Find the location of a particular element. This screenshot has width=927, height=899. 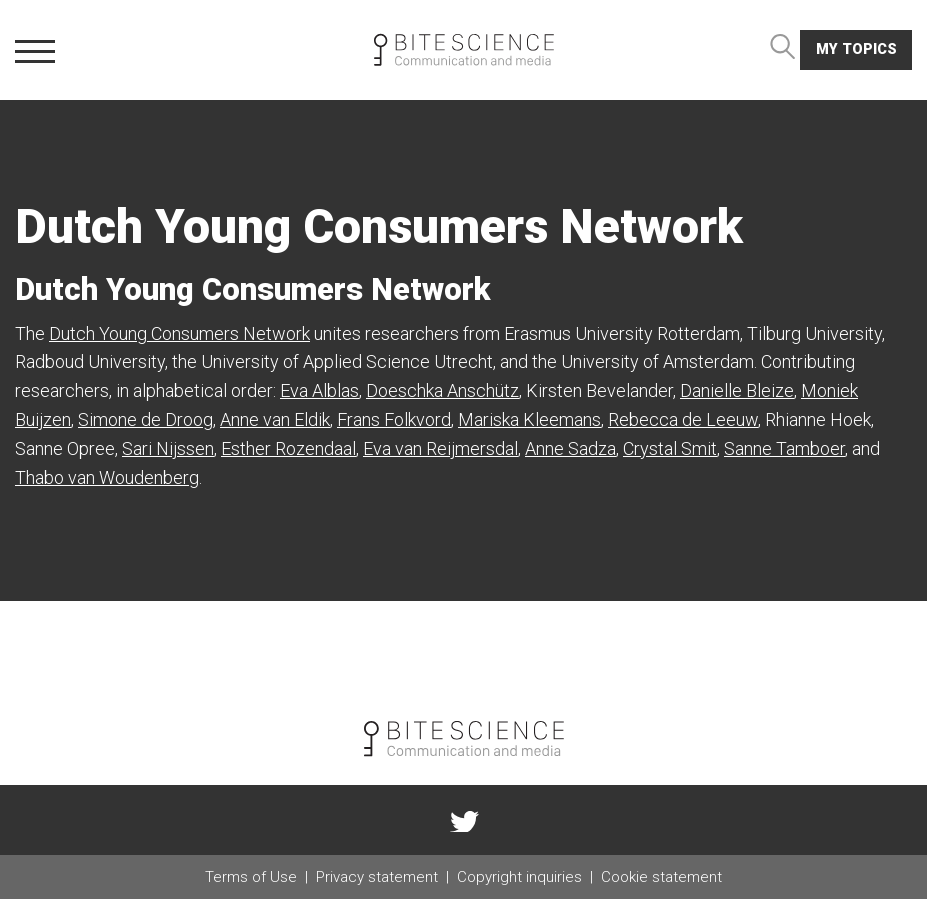

Anne van Eldik is located at coordinates (275, 419).